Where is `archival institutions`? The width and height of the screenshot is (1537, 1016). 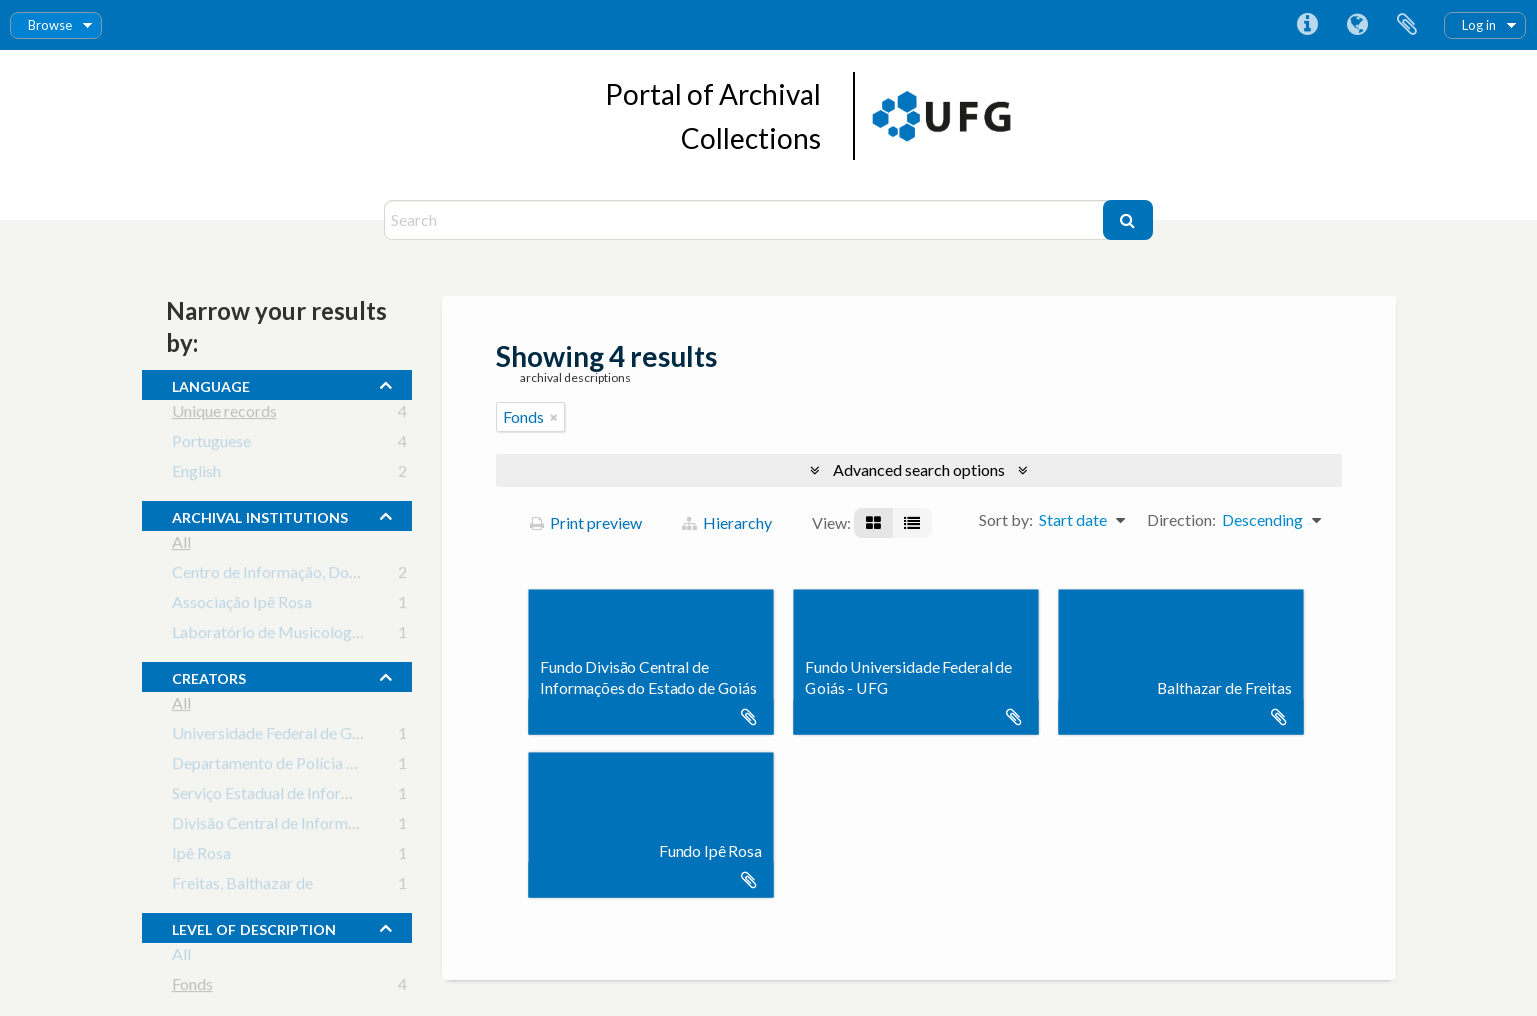 archival institutions is located at coordinates (260, 515).